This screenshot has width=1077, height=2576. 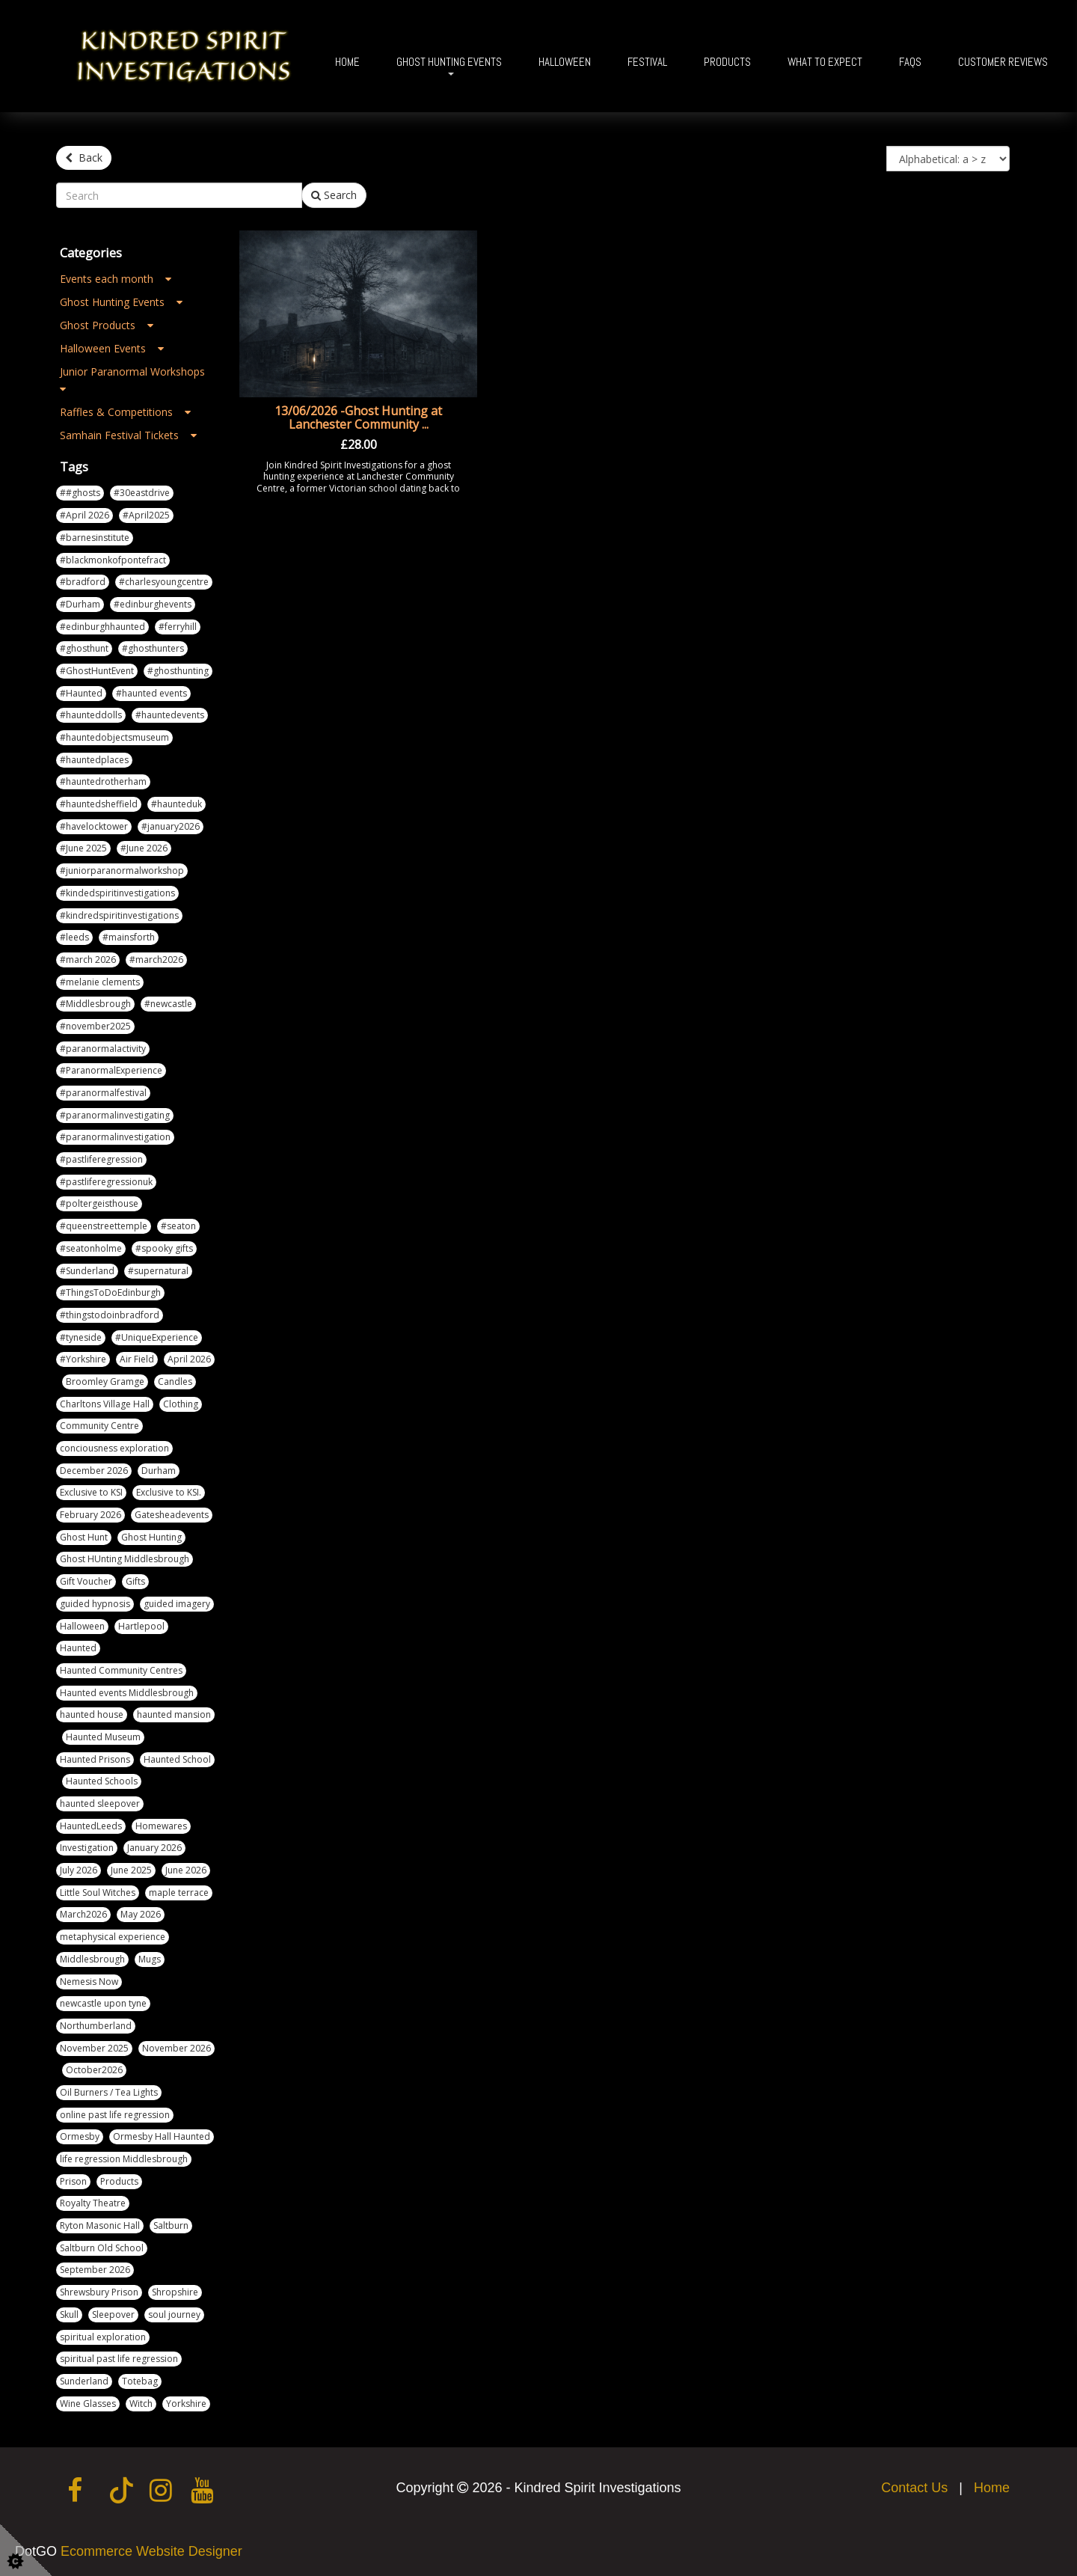 I want to click on online past life regression, so click(x=115, y=2113).